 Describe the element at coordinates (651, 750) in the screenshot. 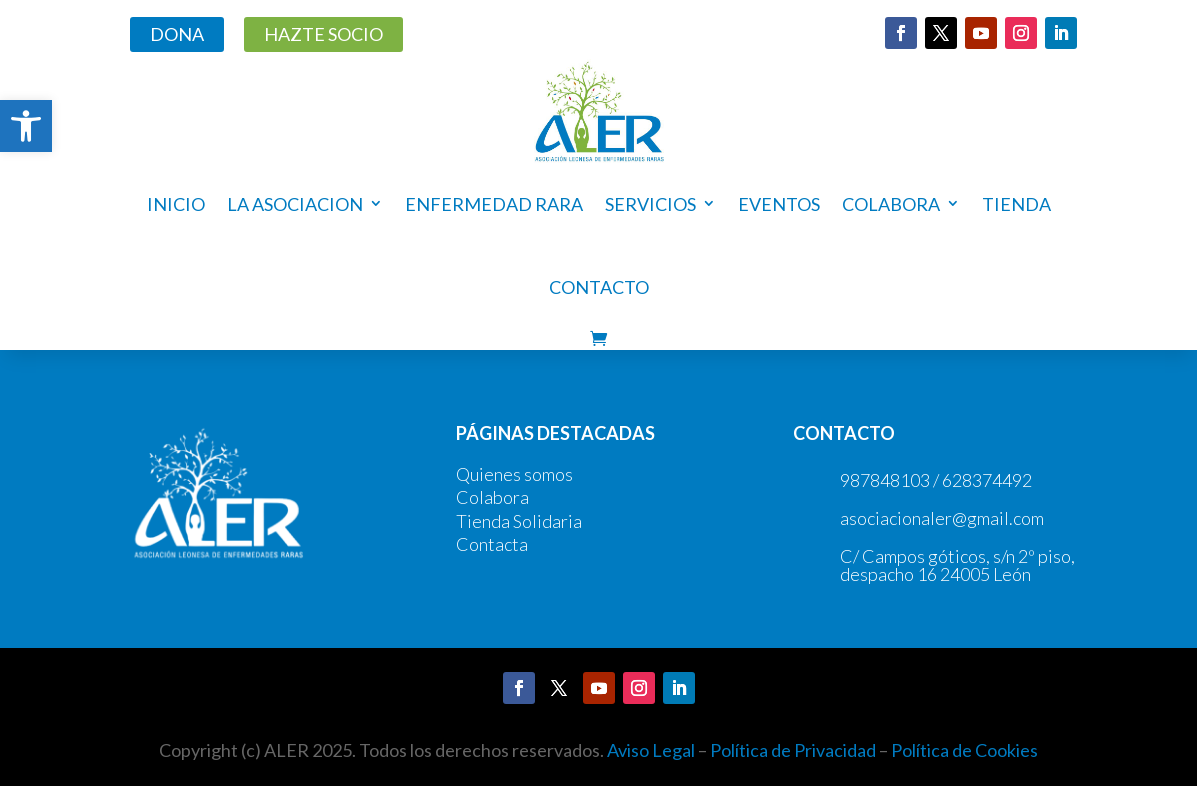

I see `Aviso Legal` at that location.